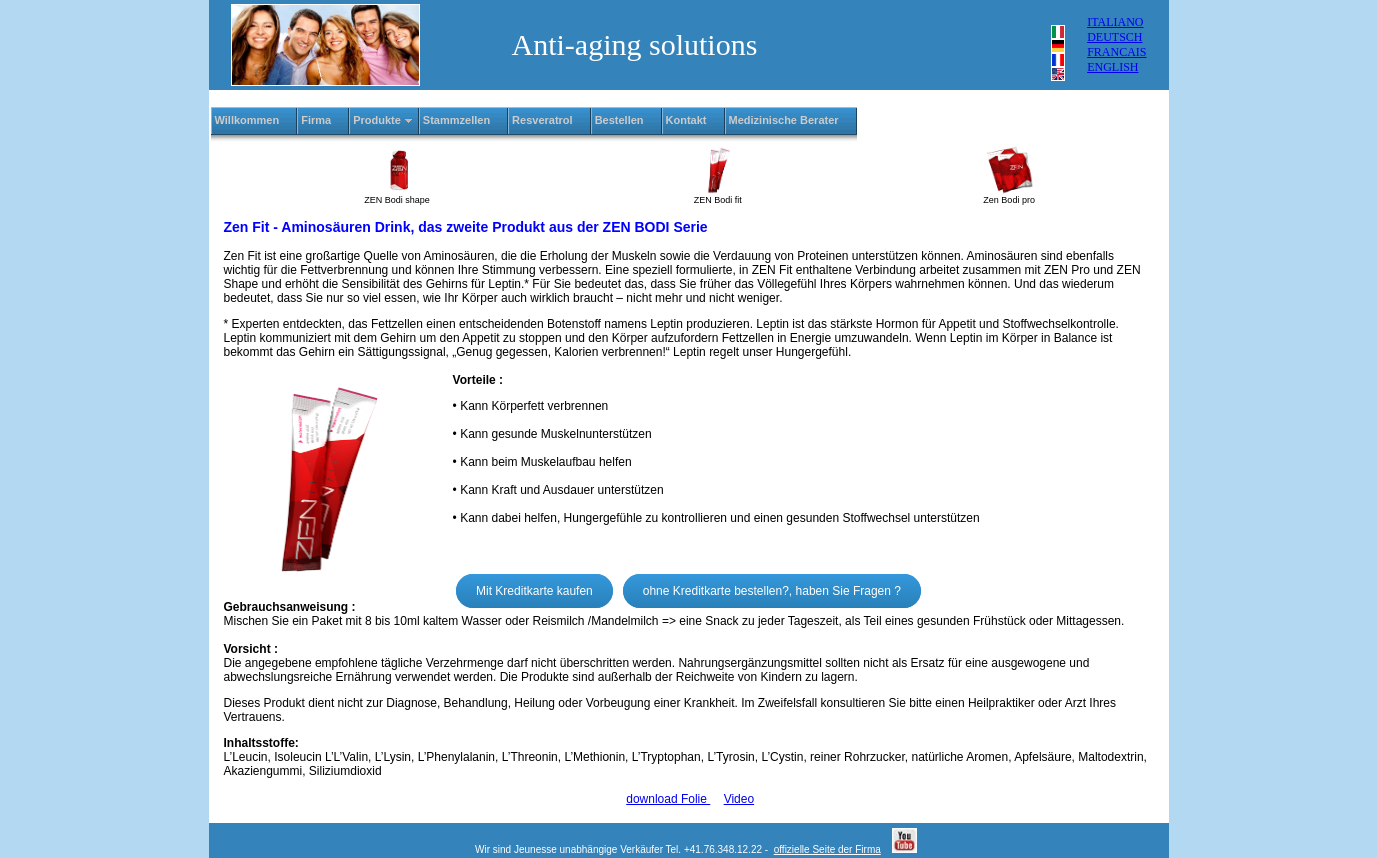  I want to click on ITALIANO, so click(1115, 22).